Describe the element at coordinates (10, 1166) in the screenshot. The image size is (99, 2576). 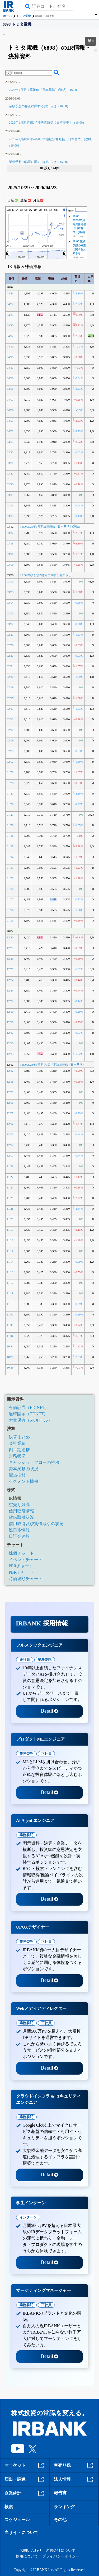
I see `11/28` at that location.